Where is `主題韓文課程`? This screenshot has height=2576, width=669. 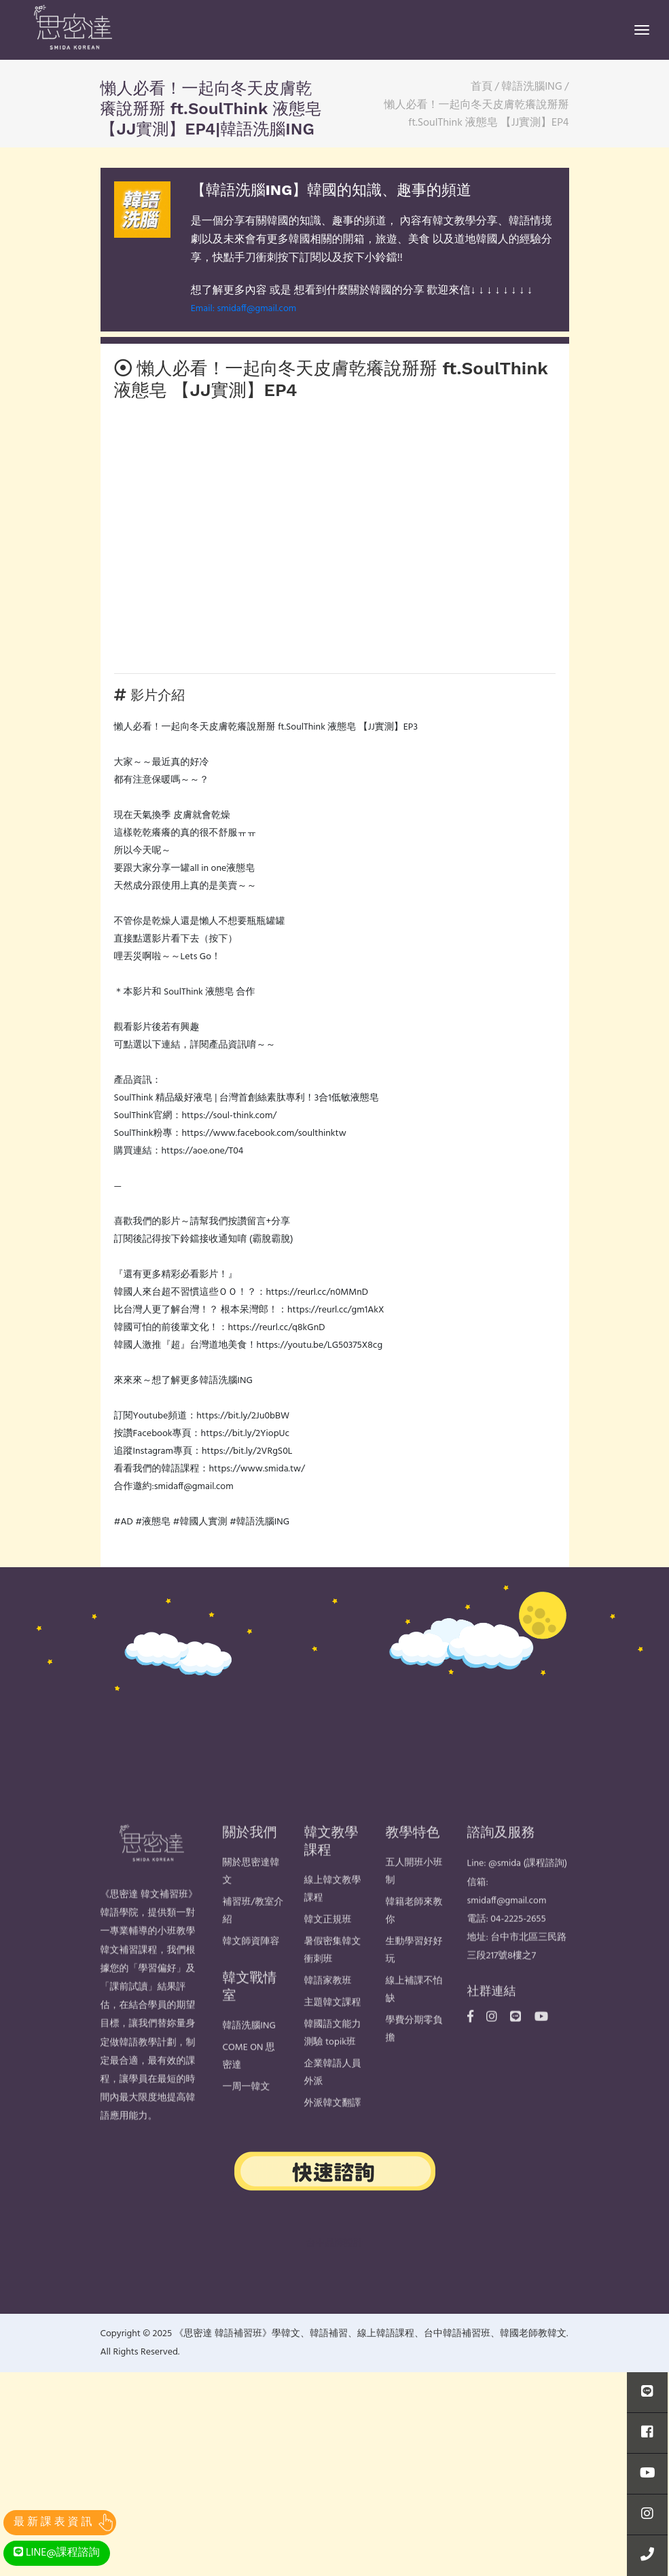 主題韓文課程 is located at coordinates (332, 2034).